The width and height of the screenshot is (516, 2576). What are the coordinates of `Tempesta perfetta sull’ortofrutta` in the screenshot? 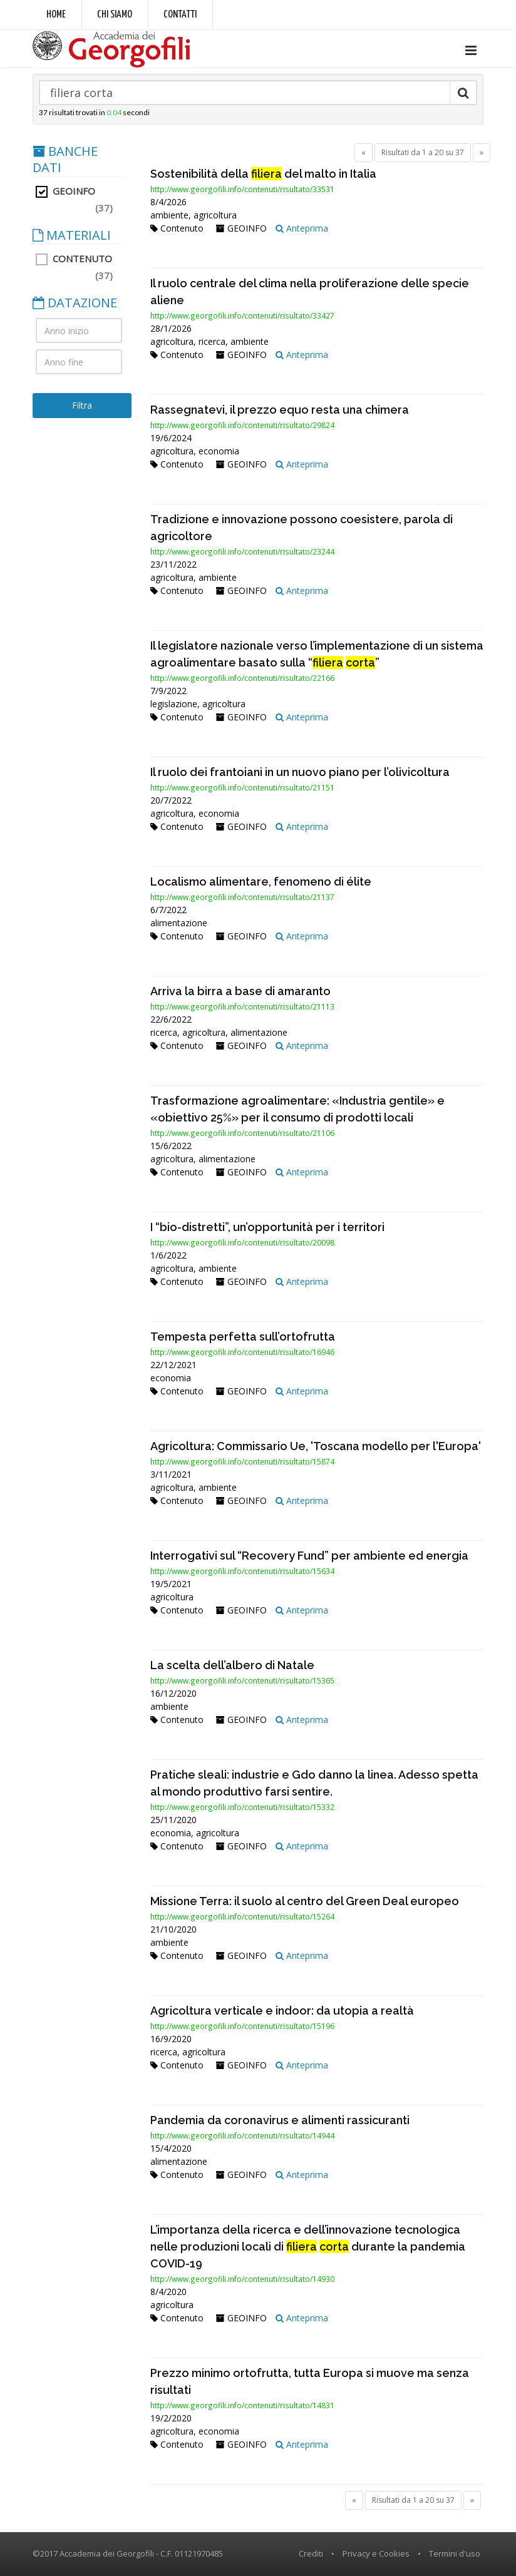 It's located at (242, 1336).